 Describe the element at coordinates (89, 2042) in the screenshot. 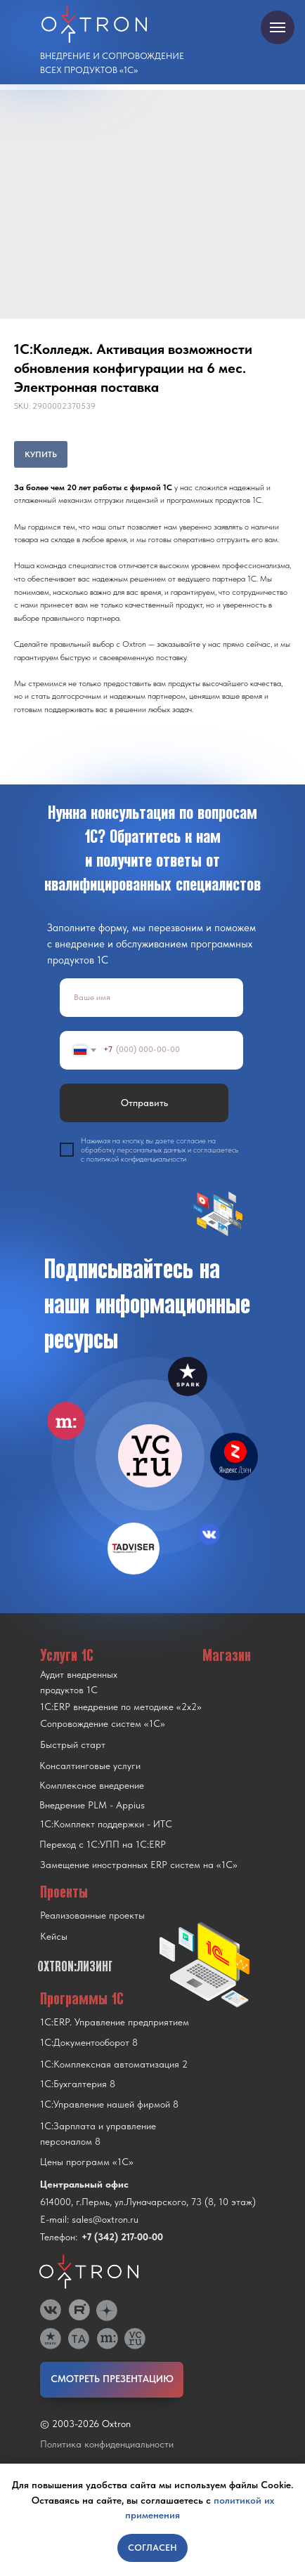

I see `1С:Документооборот 8` at that location.